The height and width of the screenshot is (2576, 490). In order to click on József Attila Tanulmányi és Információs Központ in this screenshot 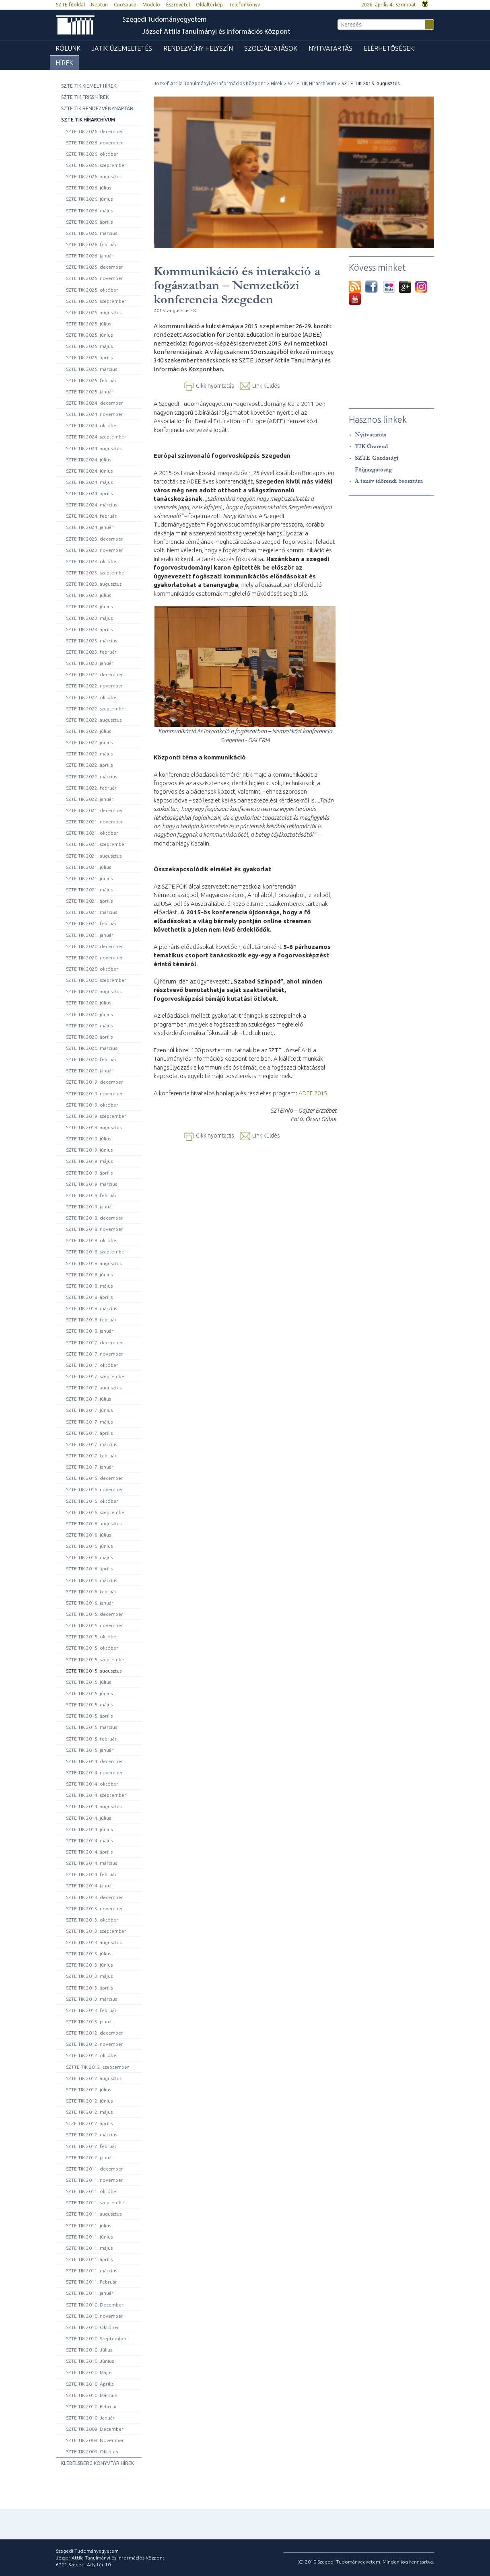, I will do `click(216, 32)`.